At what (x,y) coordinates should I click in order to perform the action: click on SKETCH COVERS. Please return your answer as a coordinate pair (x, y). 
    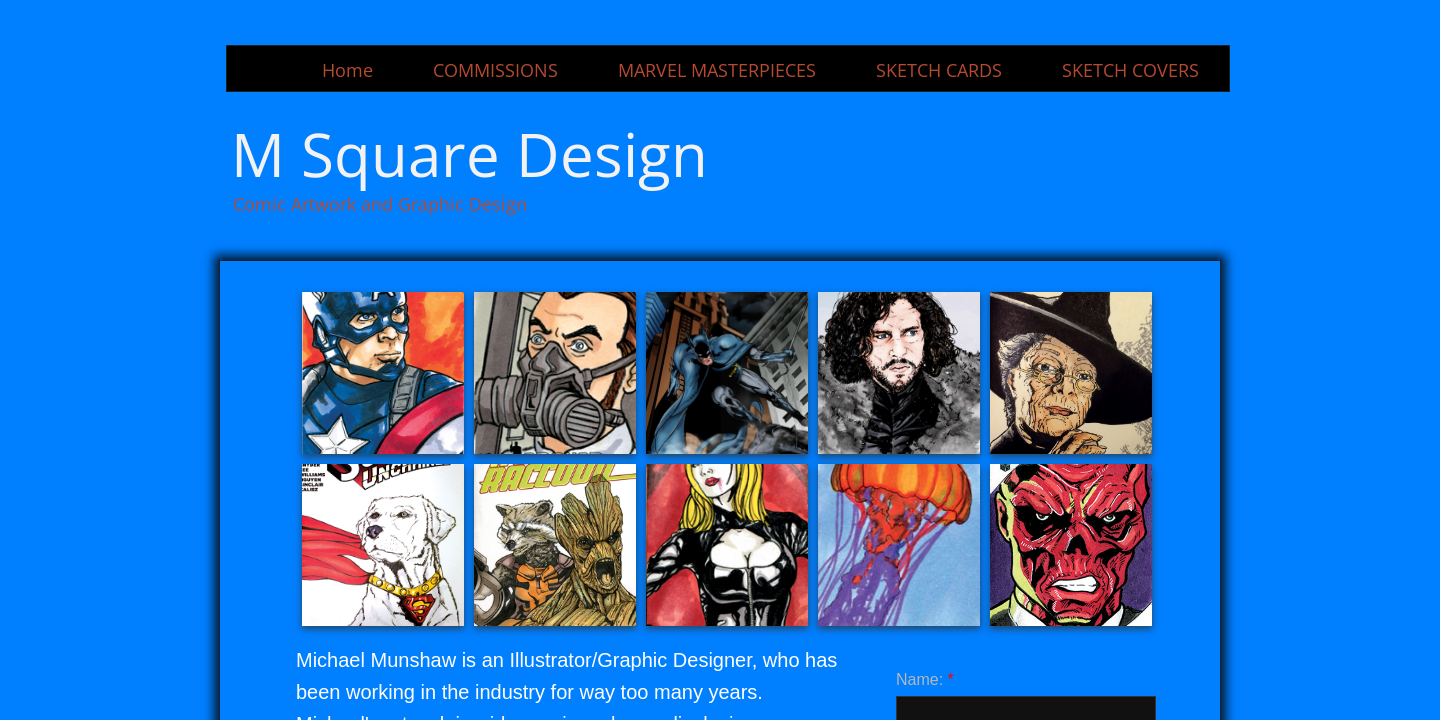
    Looking at the image, I should click on (1130, 70).